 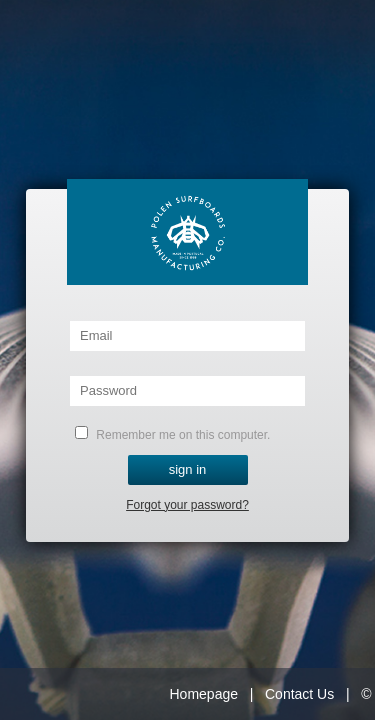 I want to click on Contact Us, so click(x=299, y=694).